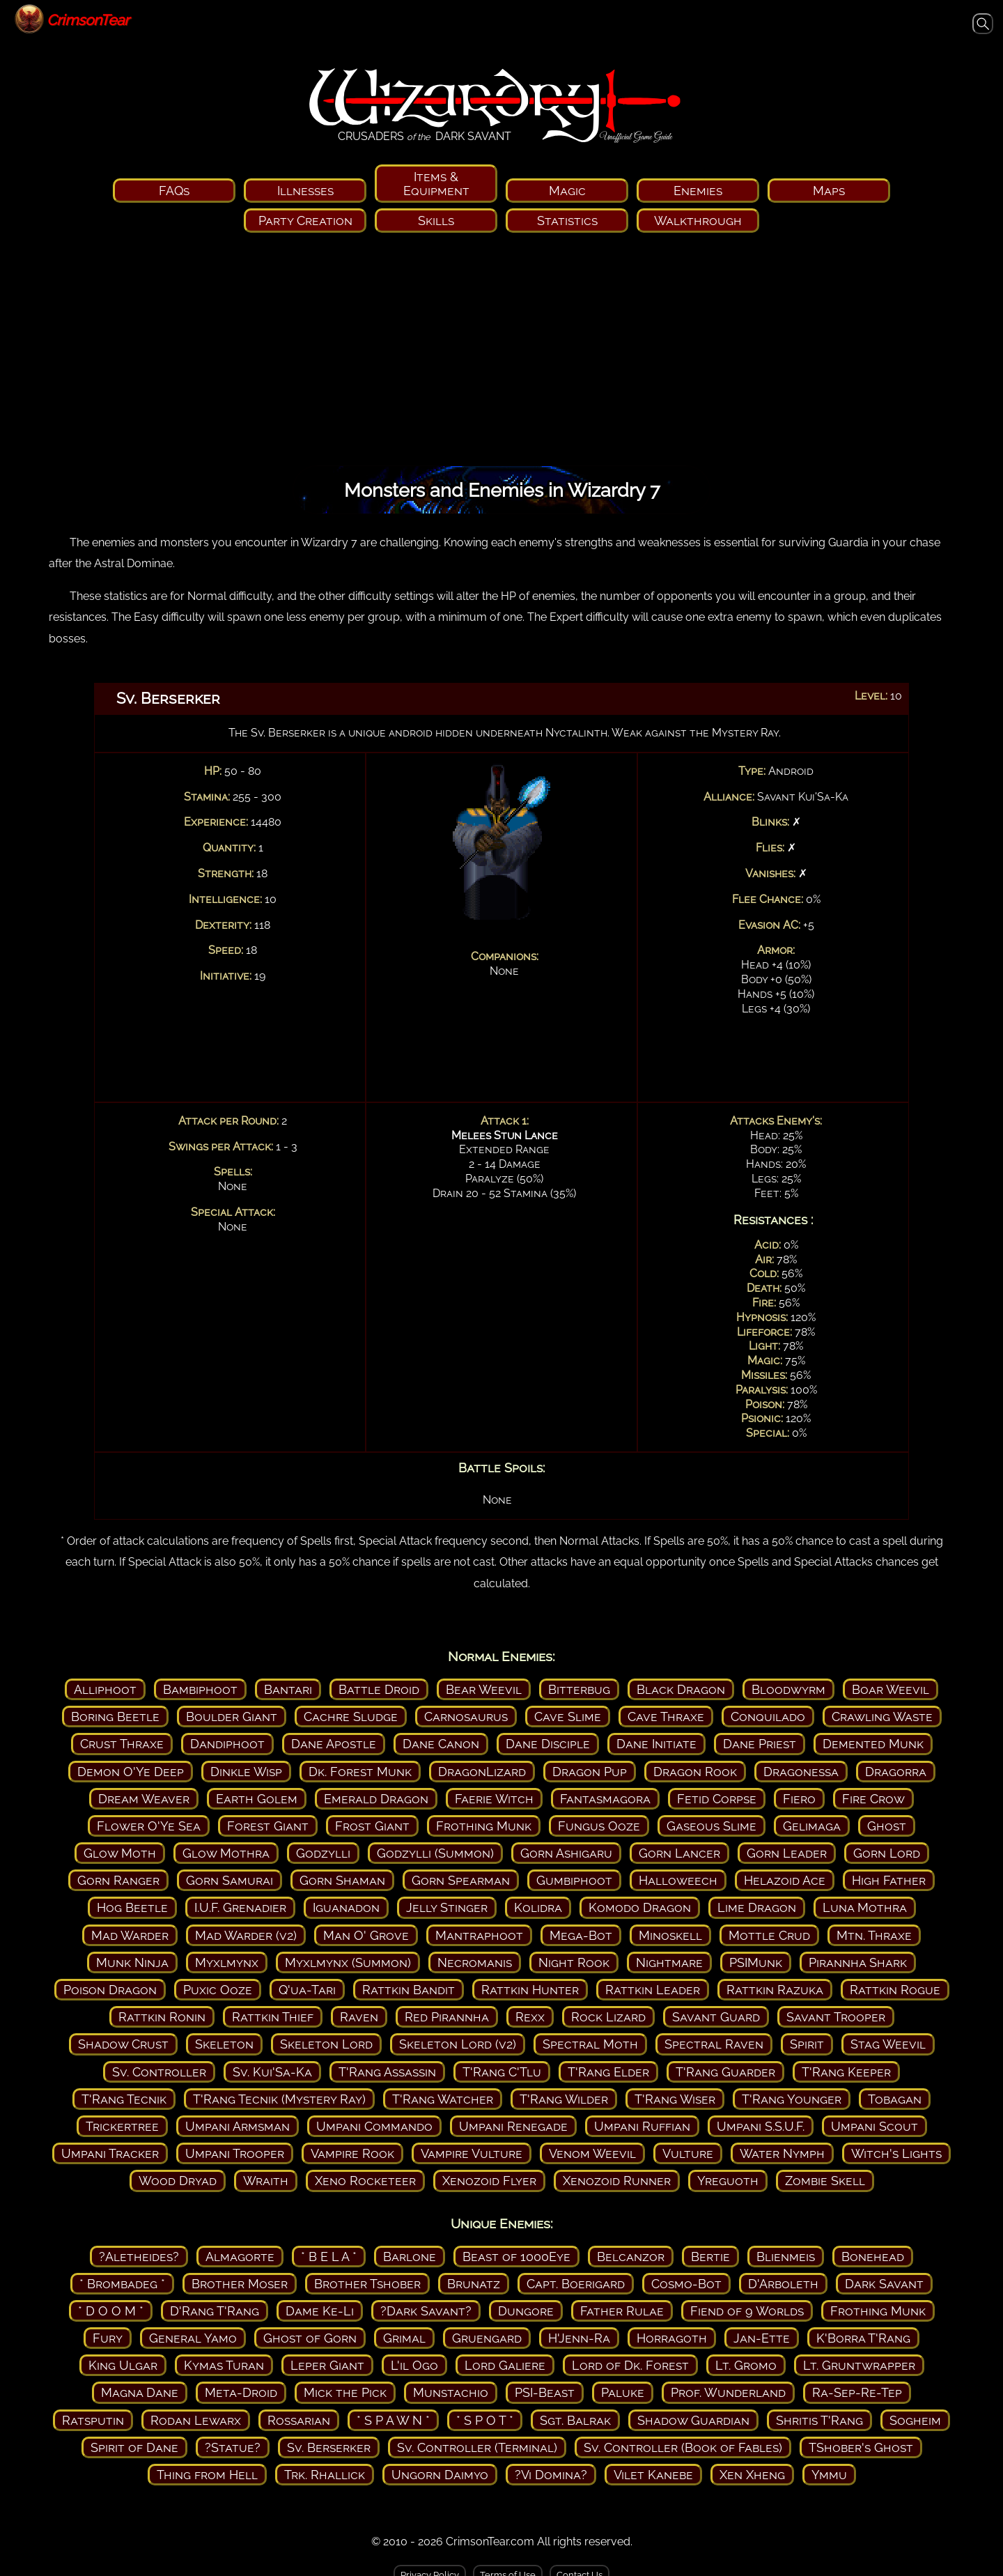 The image size is (1003, 2576). What do you see at coordinates (630, 2365) in the screenshot?
I see `Lord of Dk. Forest` at bounding box center [630, 2365].